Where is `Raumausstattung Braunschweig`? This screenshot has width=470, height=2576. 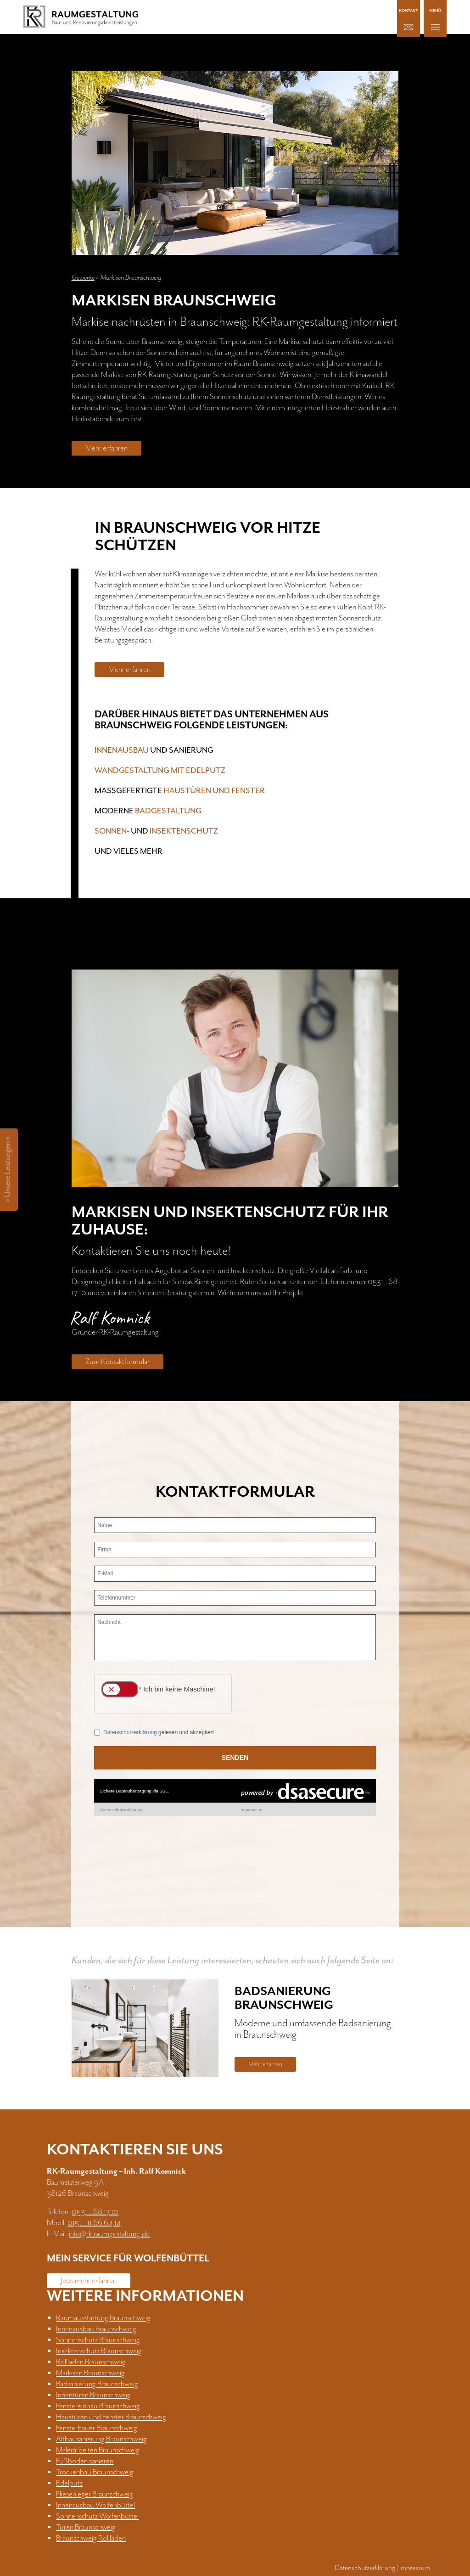
Raumausstattung Braunschweig is located at coordinates (103, 2317).